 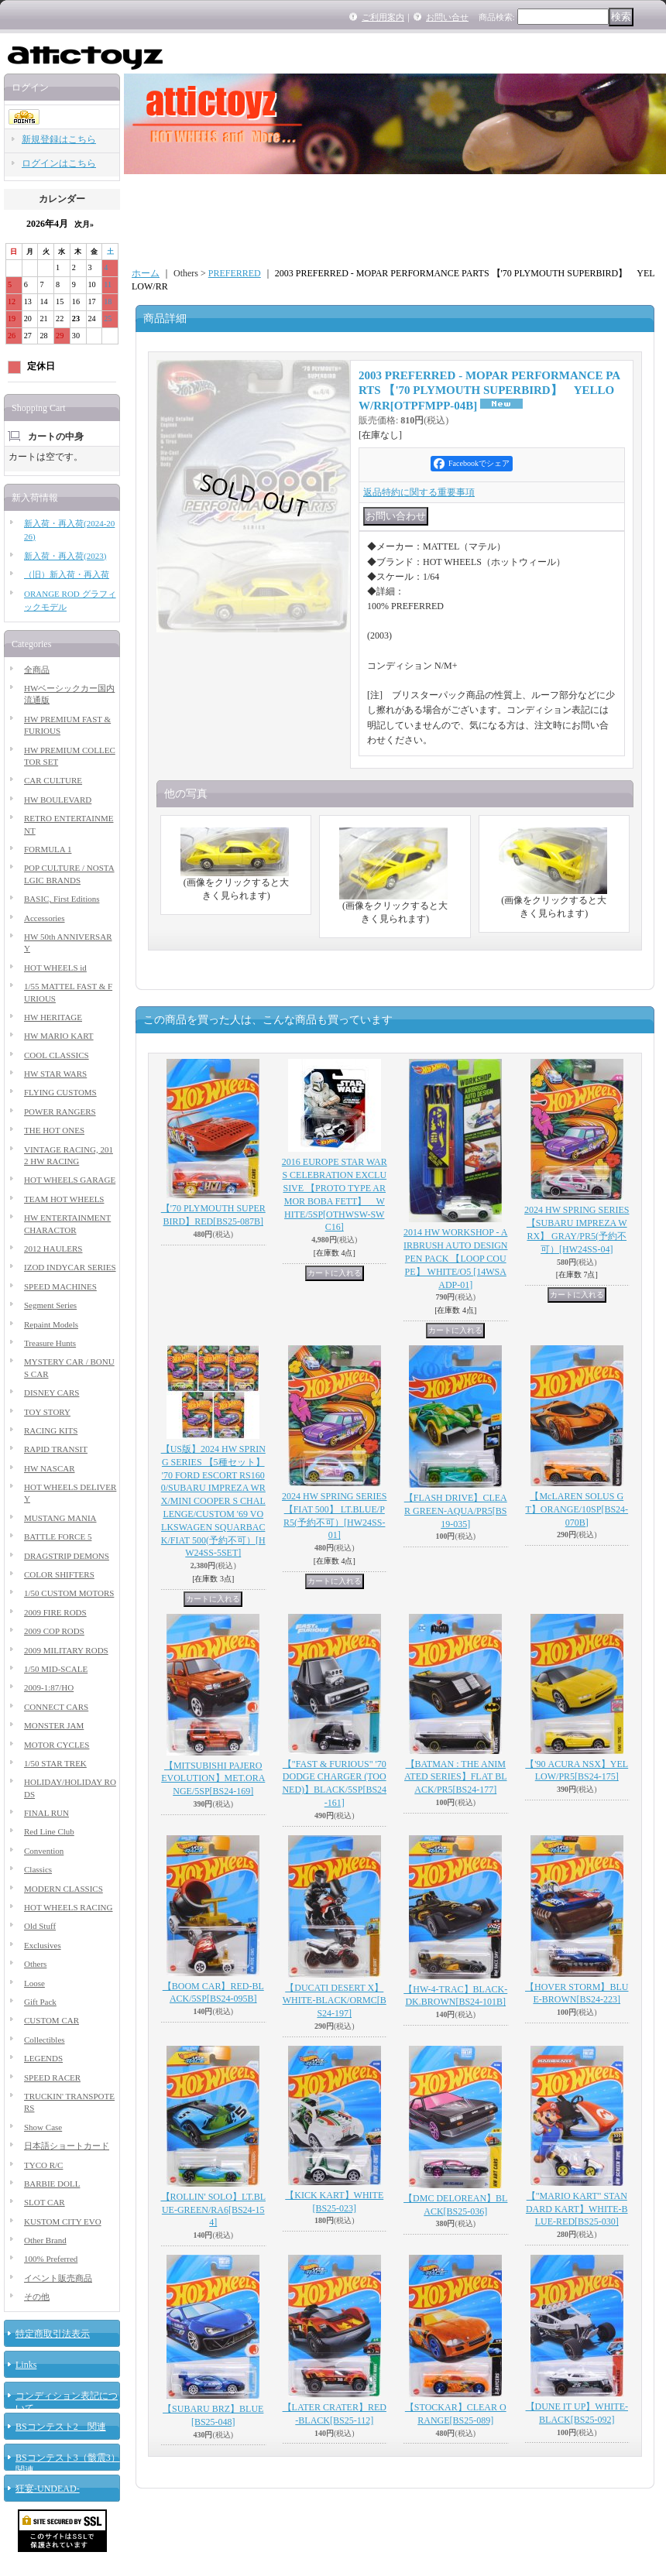 What do you see at coordinates (53, 1248) in the screenshot?
I see `2012 HAULERS` at bounding box center [53, 1248].